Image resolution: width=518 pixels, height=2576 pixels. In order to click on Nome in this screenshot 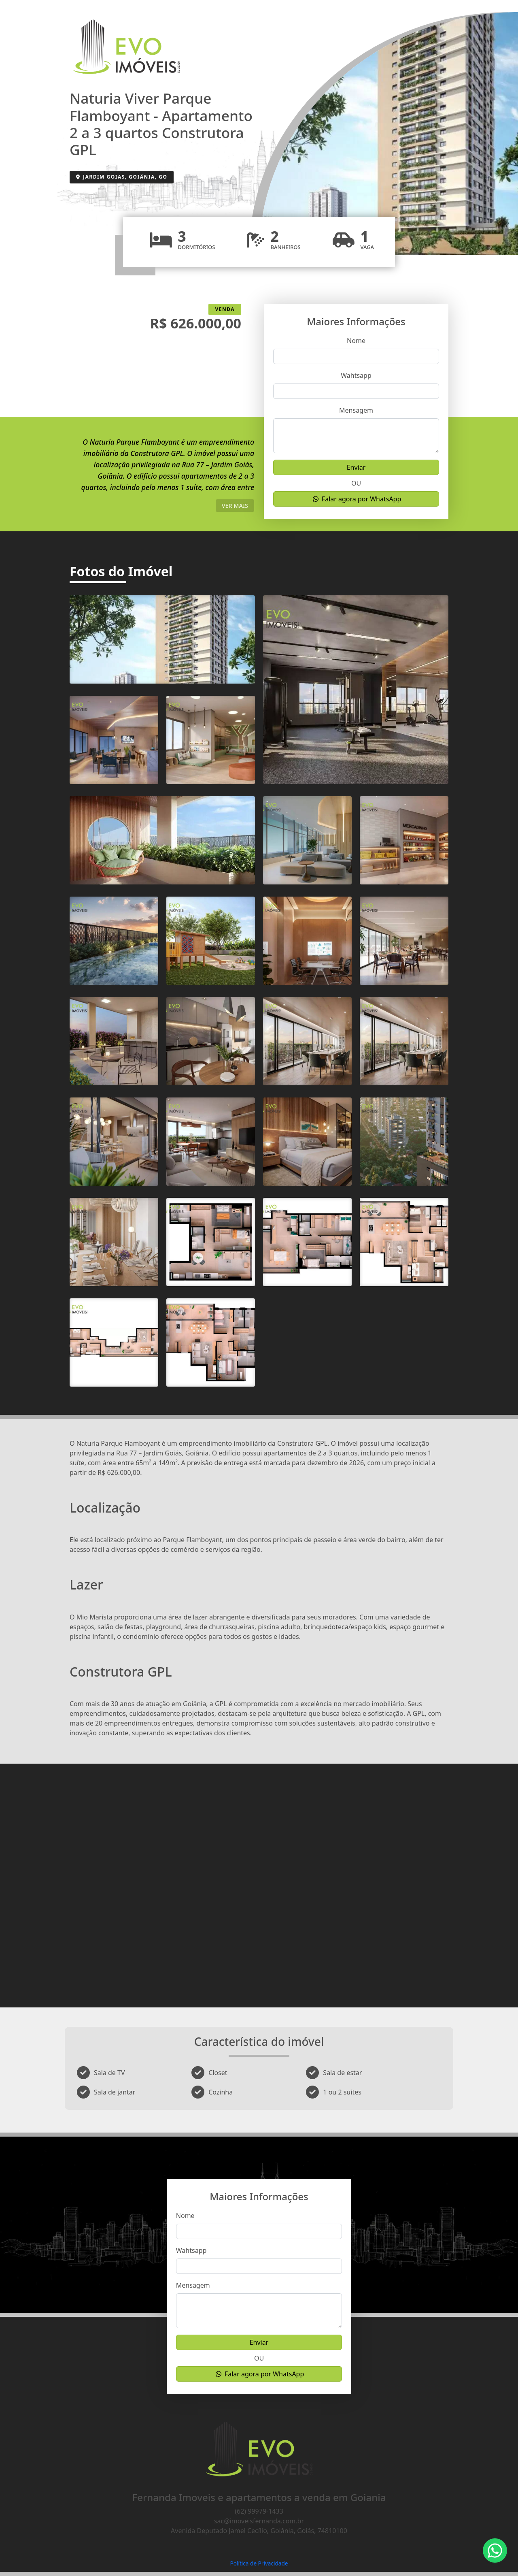, I will do `click(356, 340)`.